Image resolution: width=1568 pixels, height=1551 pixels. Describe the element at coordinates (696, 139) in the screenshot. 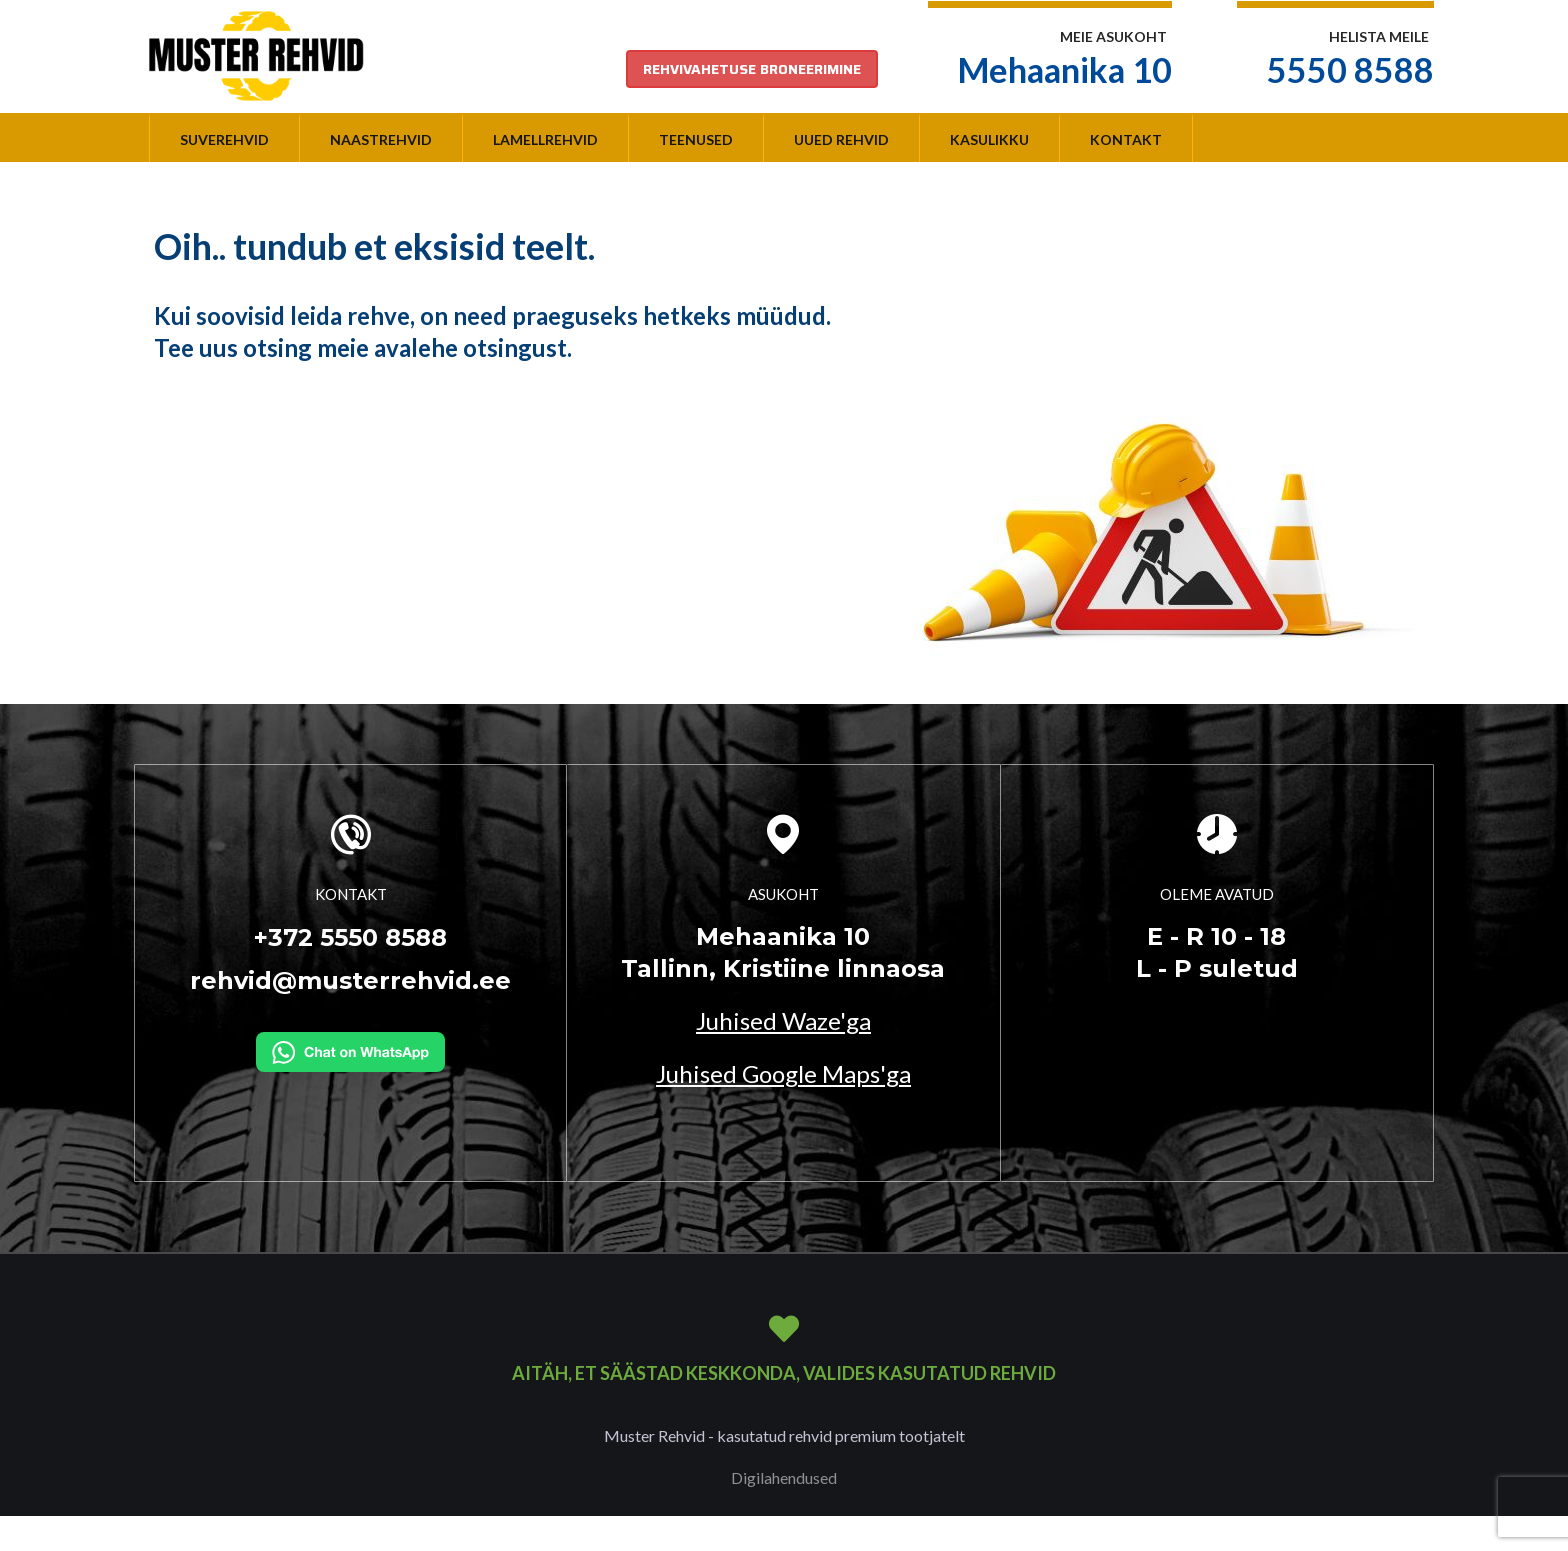

I see `Teenused` at that location.